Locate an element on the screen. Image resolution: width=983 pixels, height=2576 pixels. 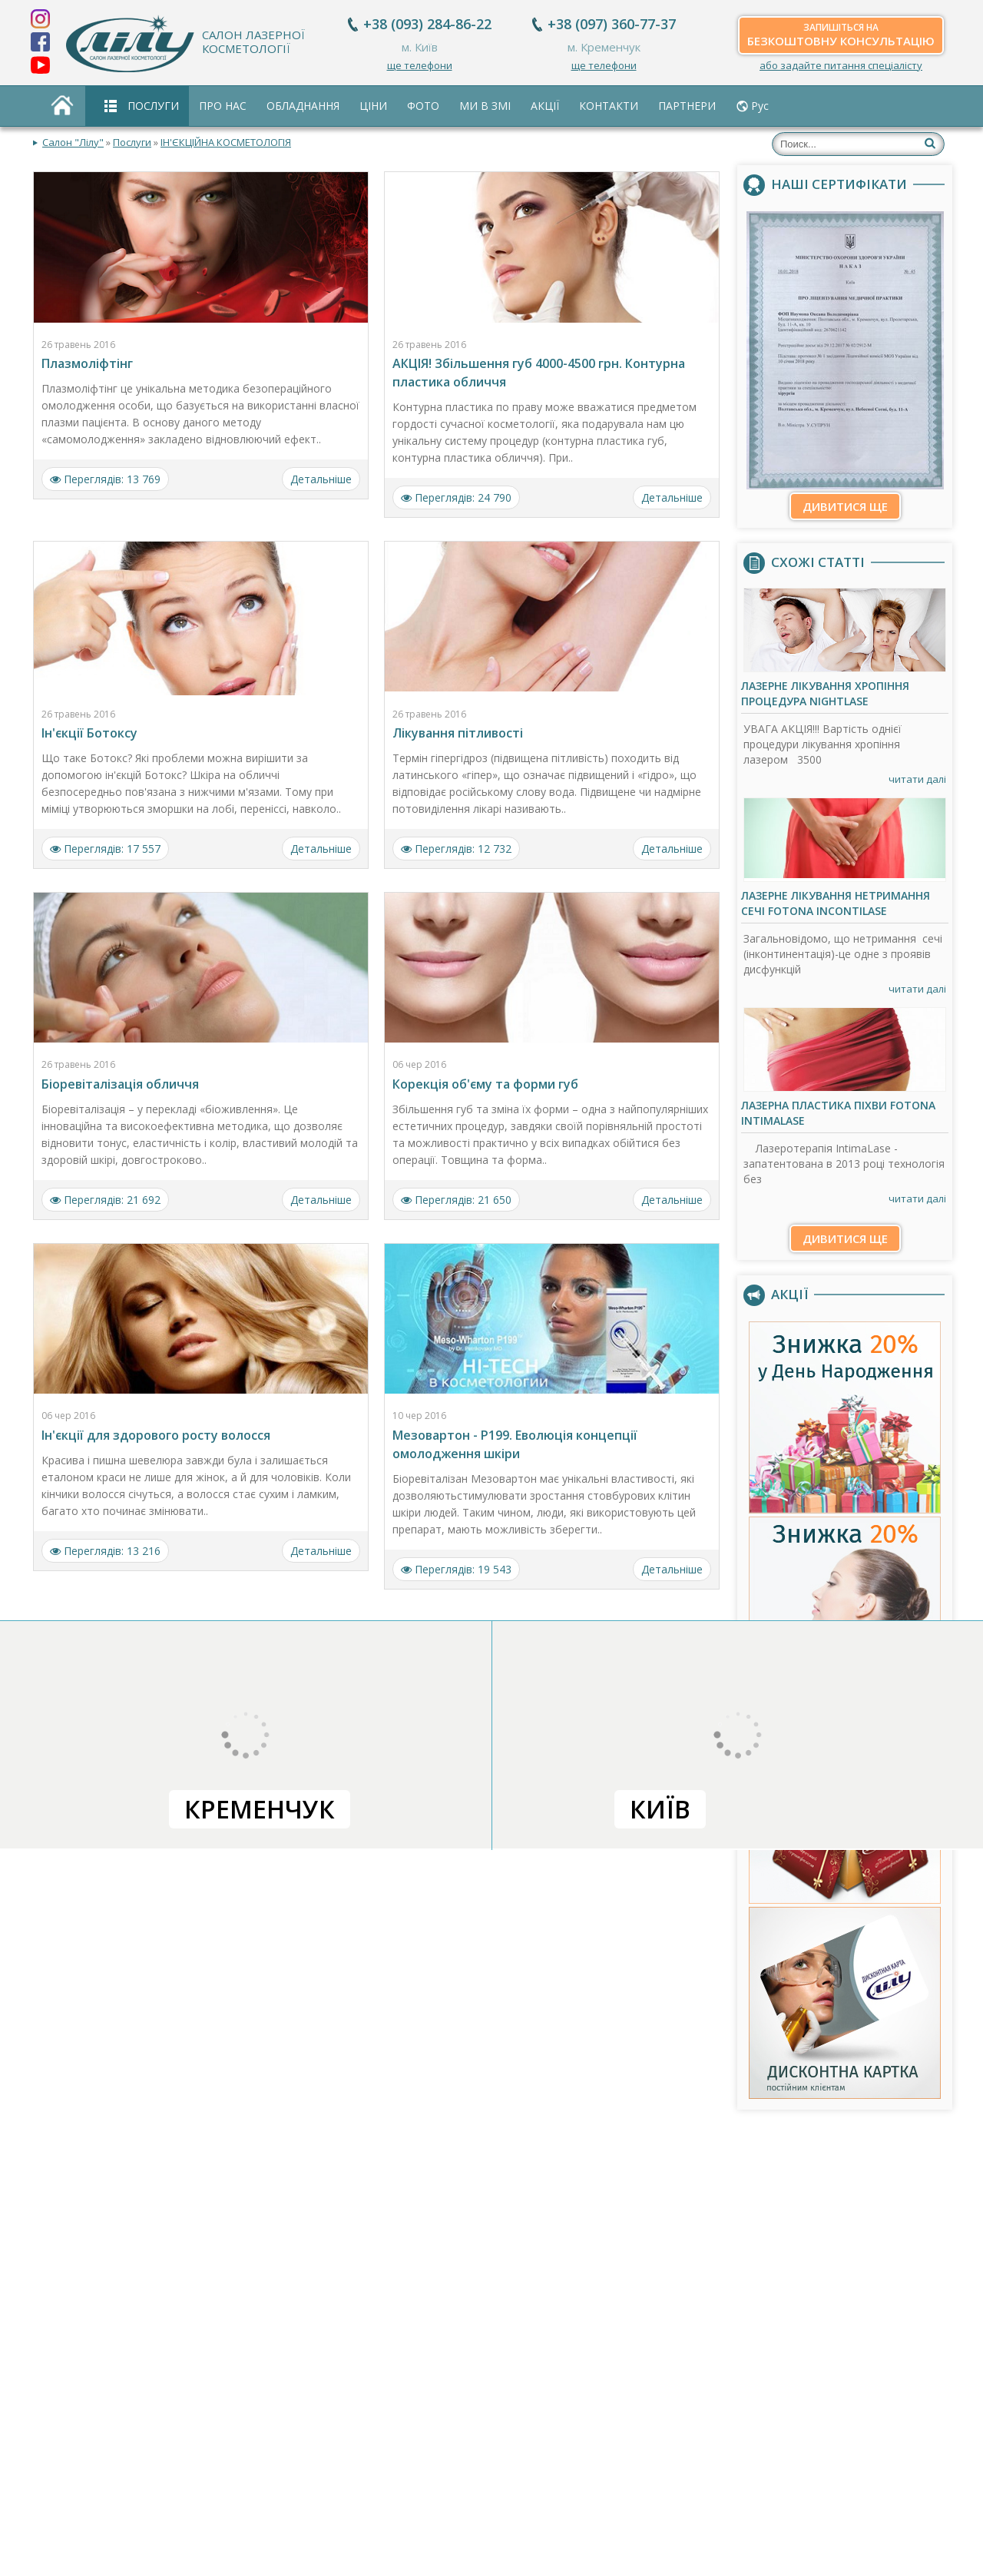
Детальніше is located at coordinates (321, 479).